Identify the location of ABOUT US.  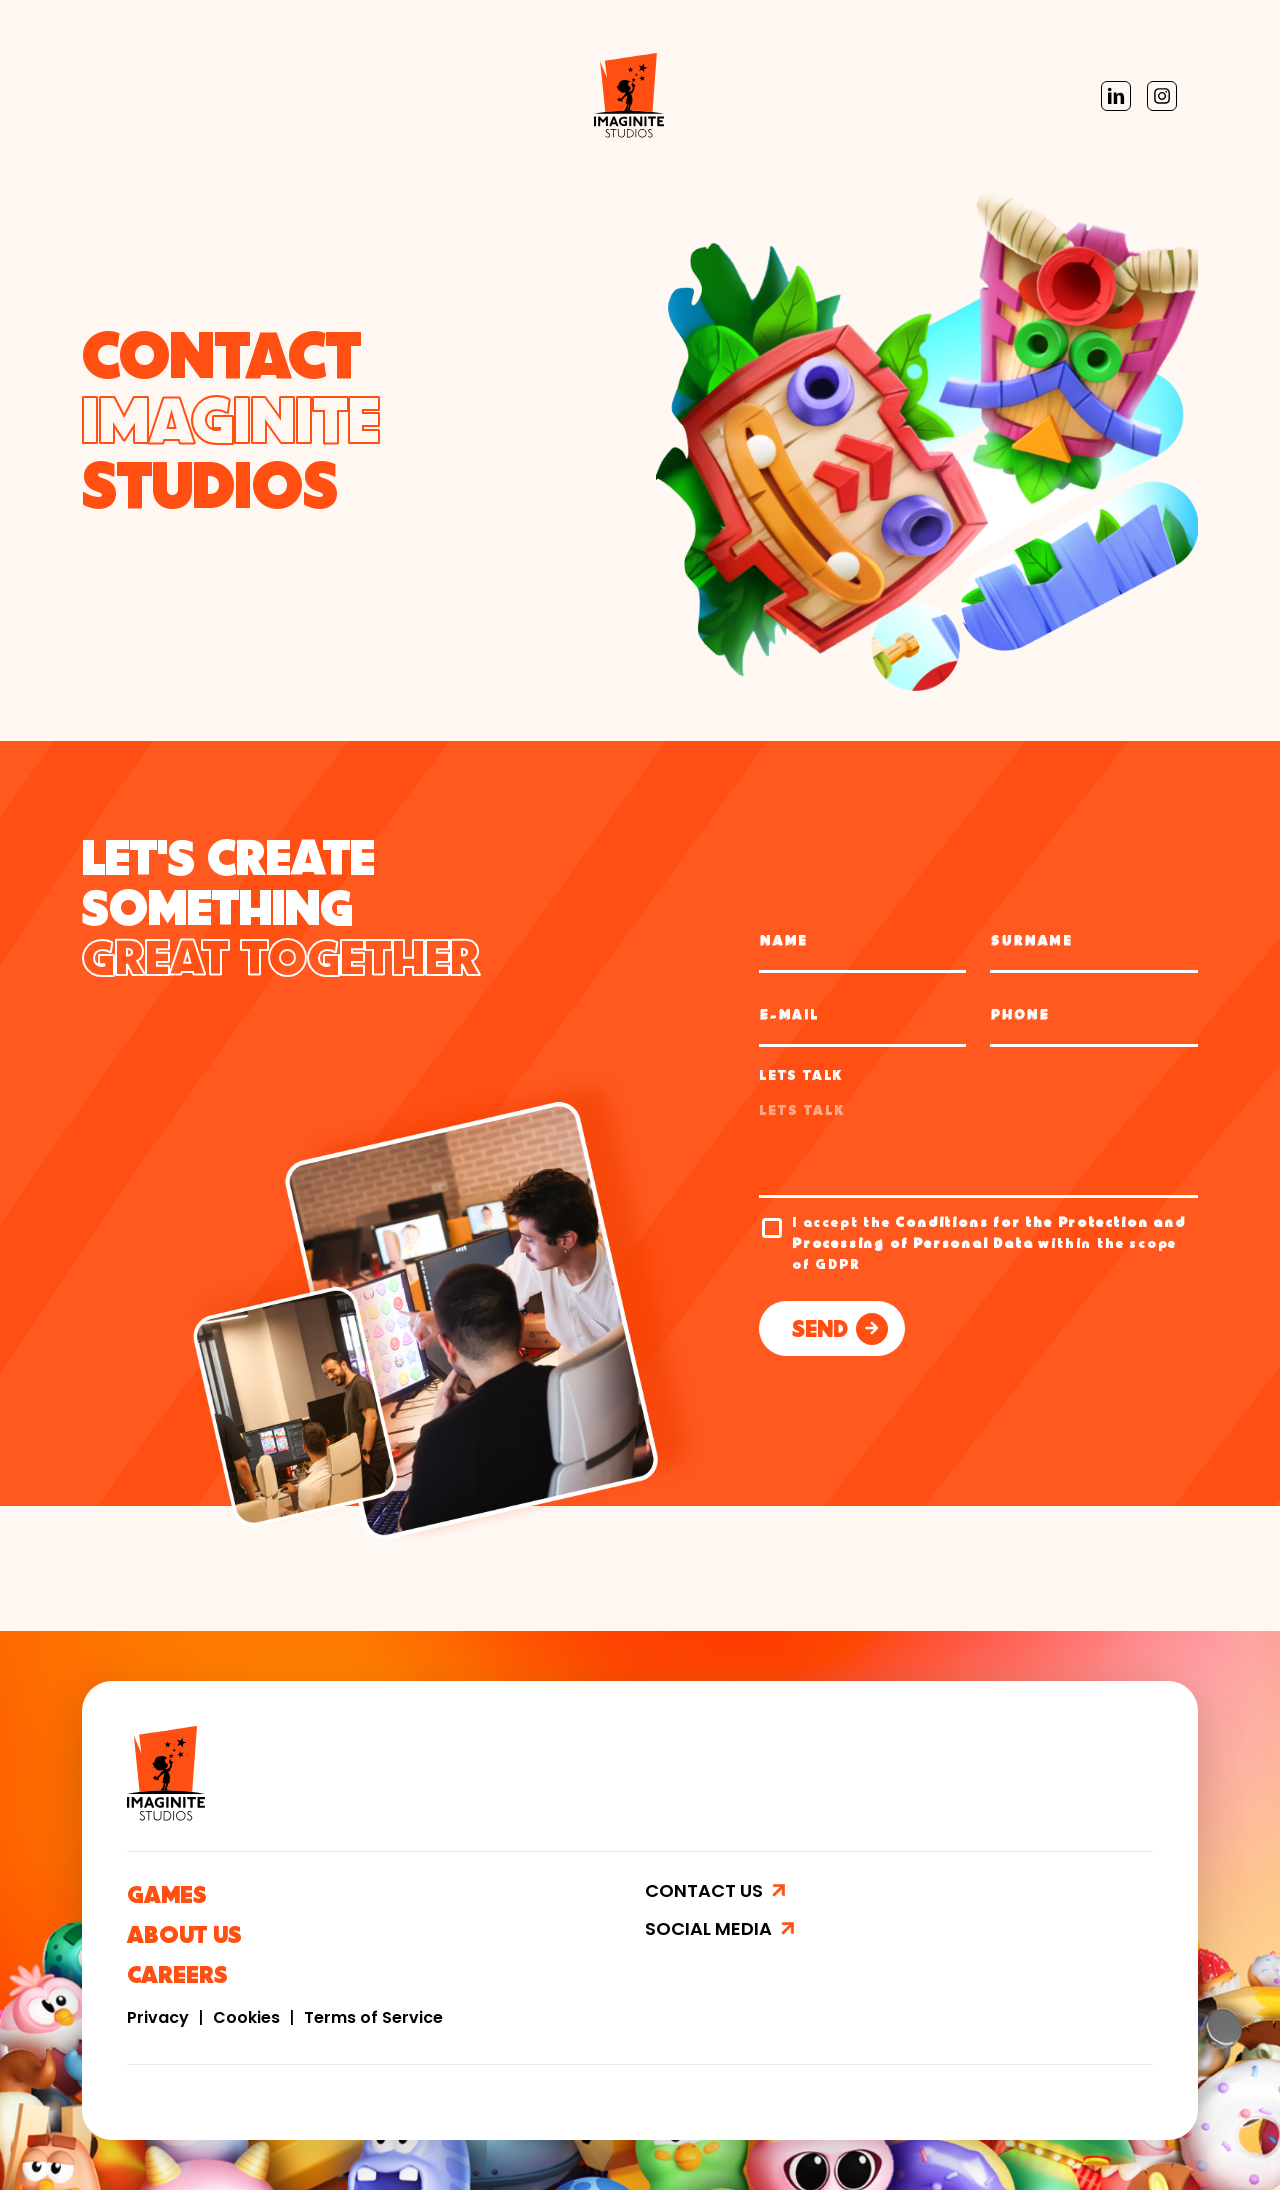
(184, 1938).